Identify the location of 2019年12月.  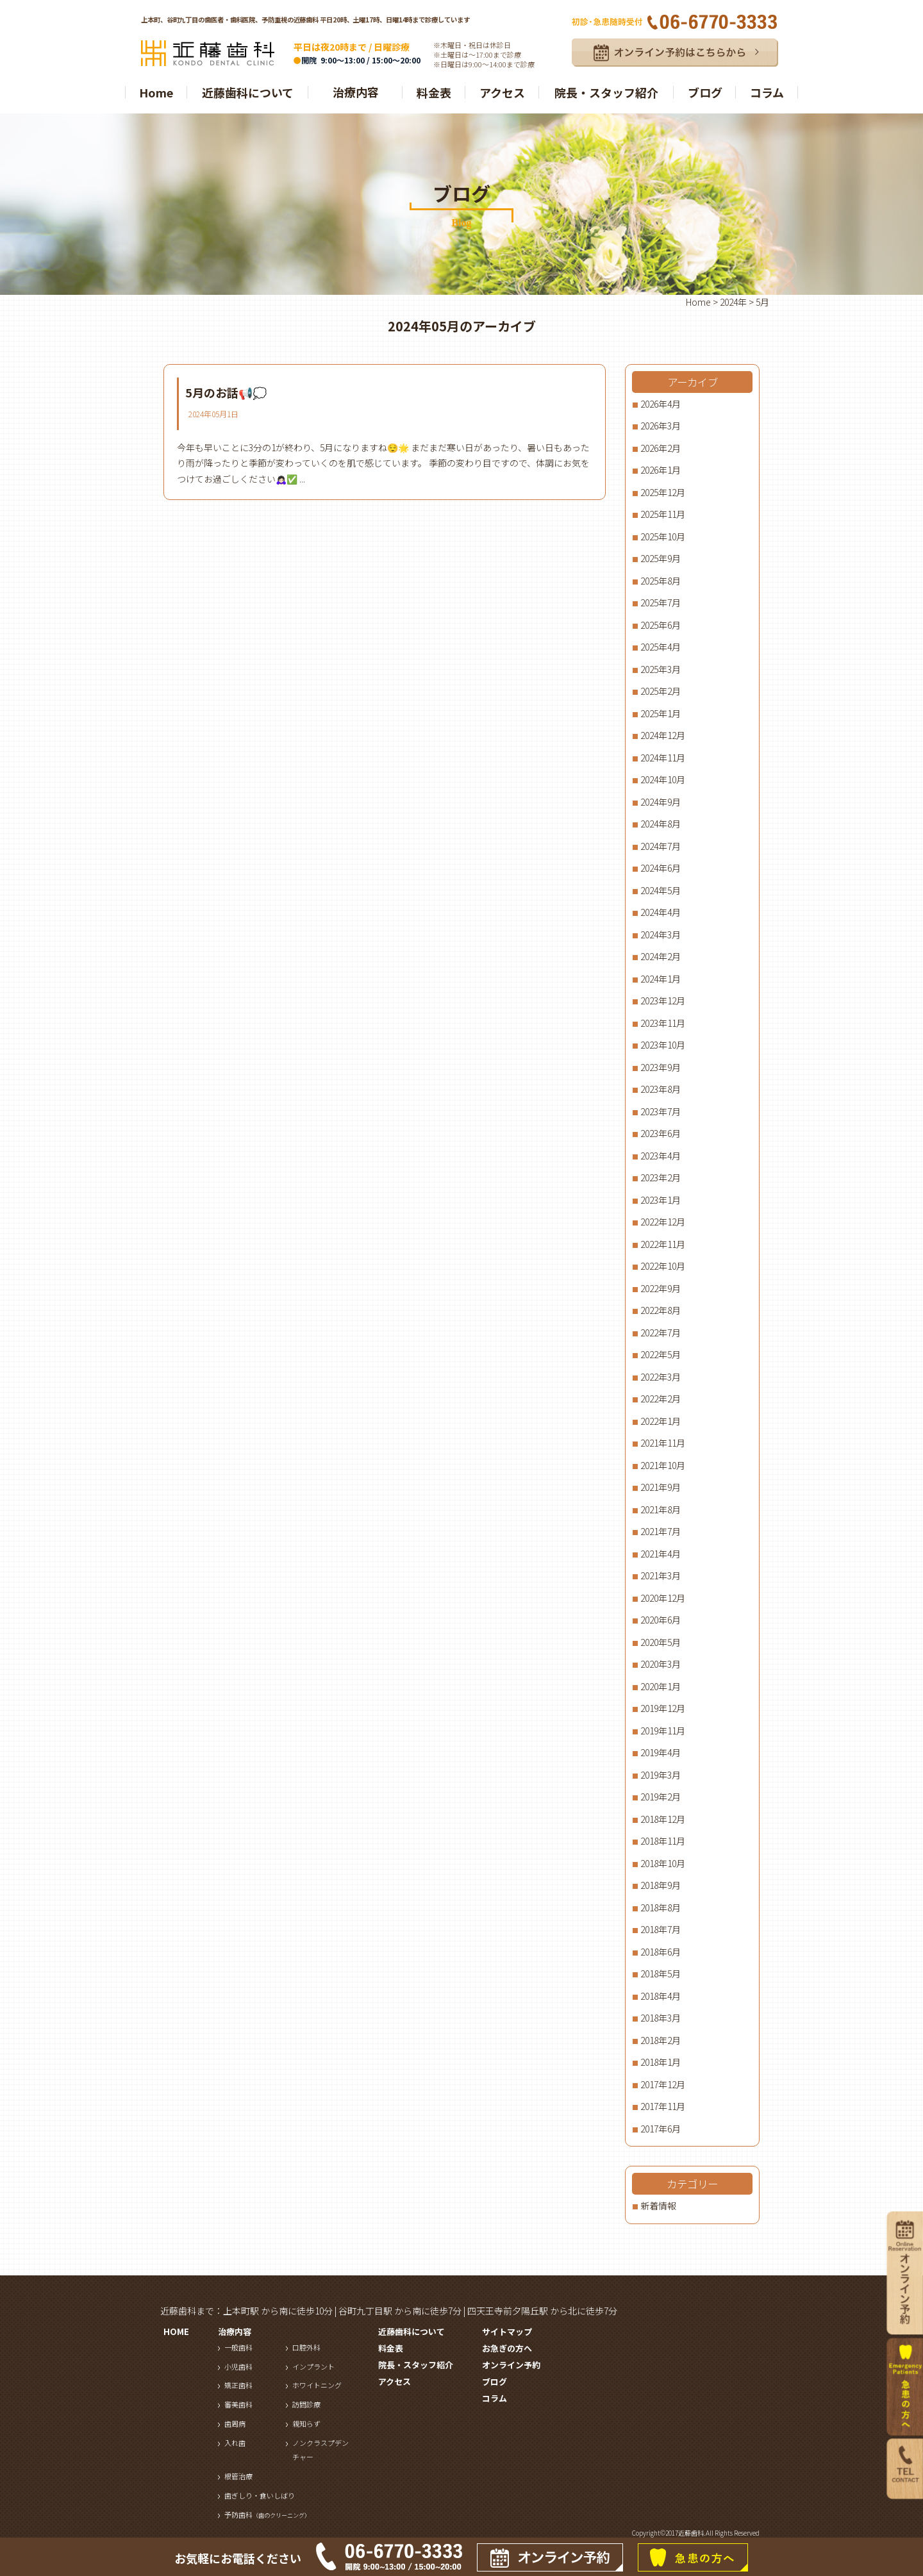
(662, 1708).